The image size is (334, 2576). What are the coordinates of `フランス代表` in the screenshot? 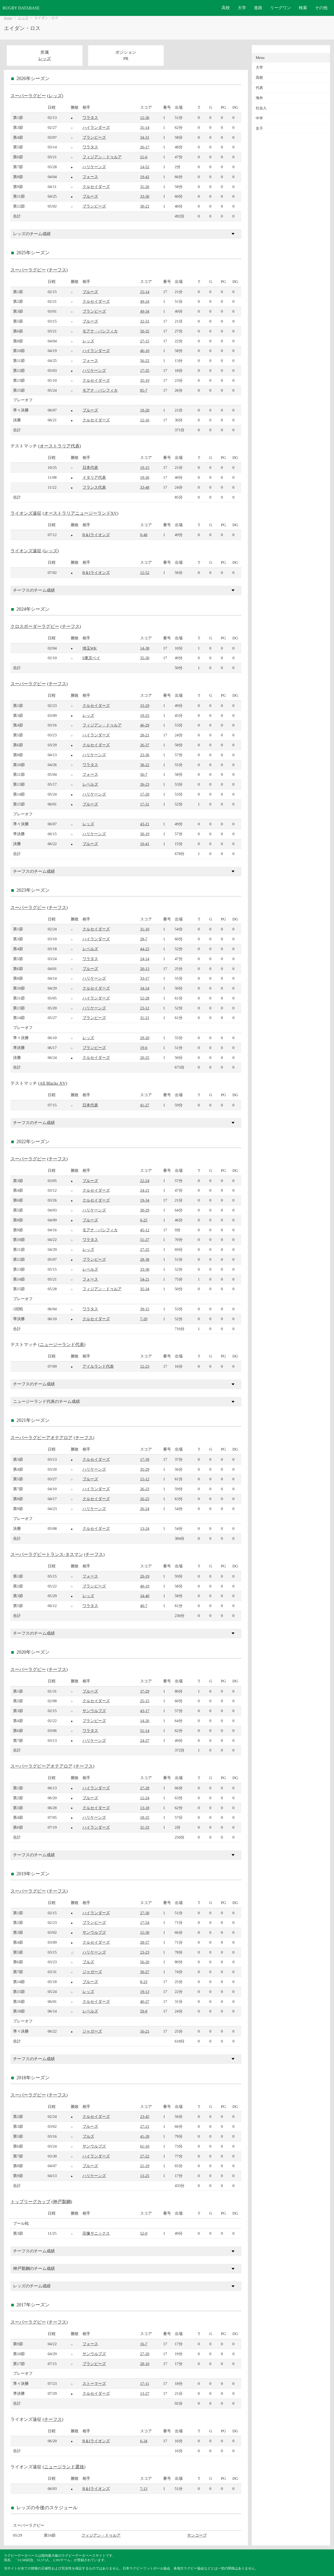 It's located at (94, 487).